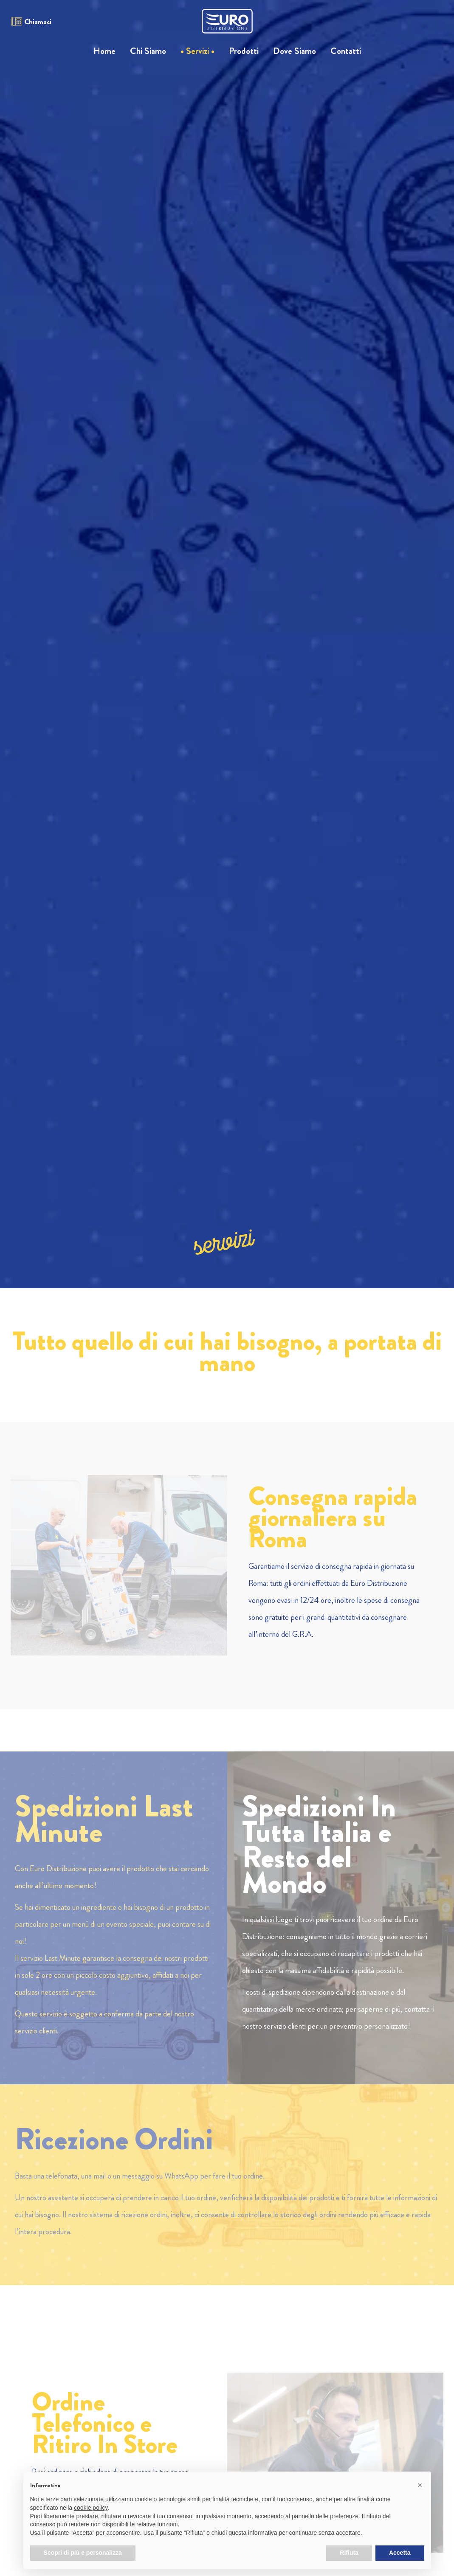 The width and height of the screenshot is (454, 2576). What do you see at coordinates (400, 2552) in the screenshot?
I see `Accetta [button]` at bounding box center [400, 2552].